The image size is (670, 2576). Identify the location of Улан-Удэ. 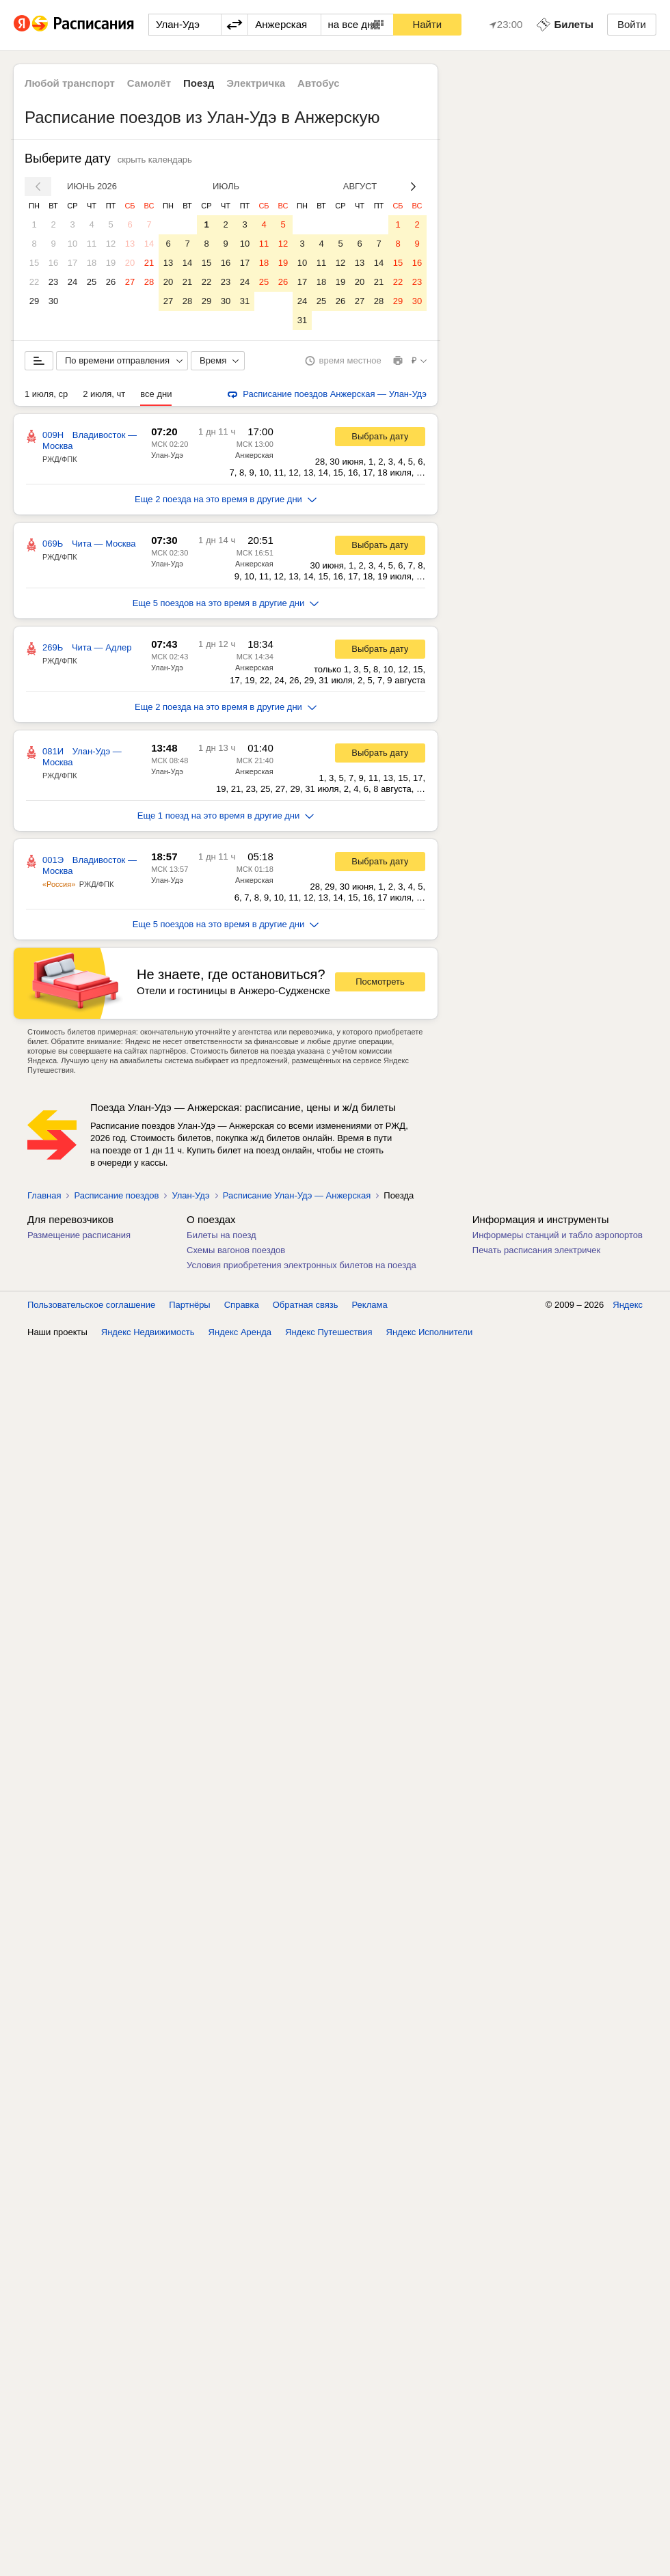
(167, 455).